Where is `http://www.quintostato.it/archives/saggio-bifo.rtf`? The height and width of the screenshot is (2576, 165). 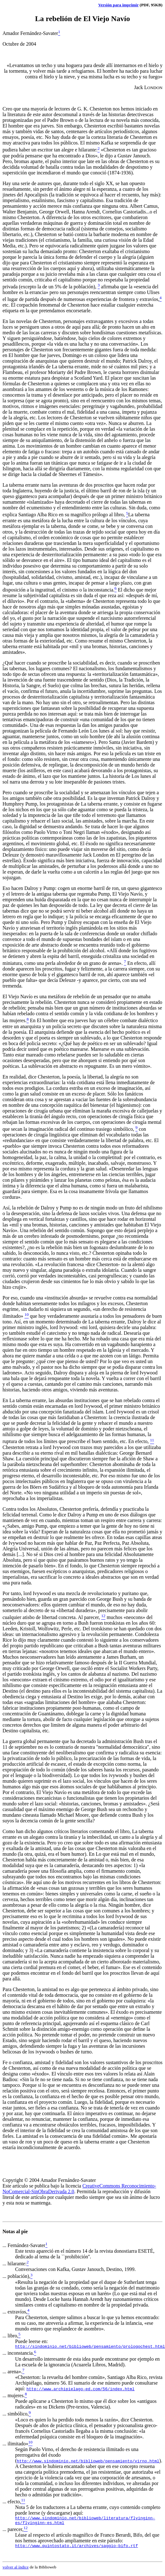
http://www.quintostato.it/archives/saggio-bifo.rtf is located at coordinates (76, 2549).